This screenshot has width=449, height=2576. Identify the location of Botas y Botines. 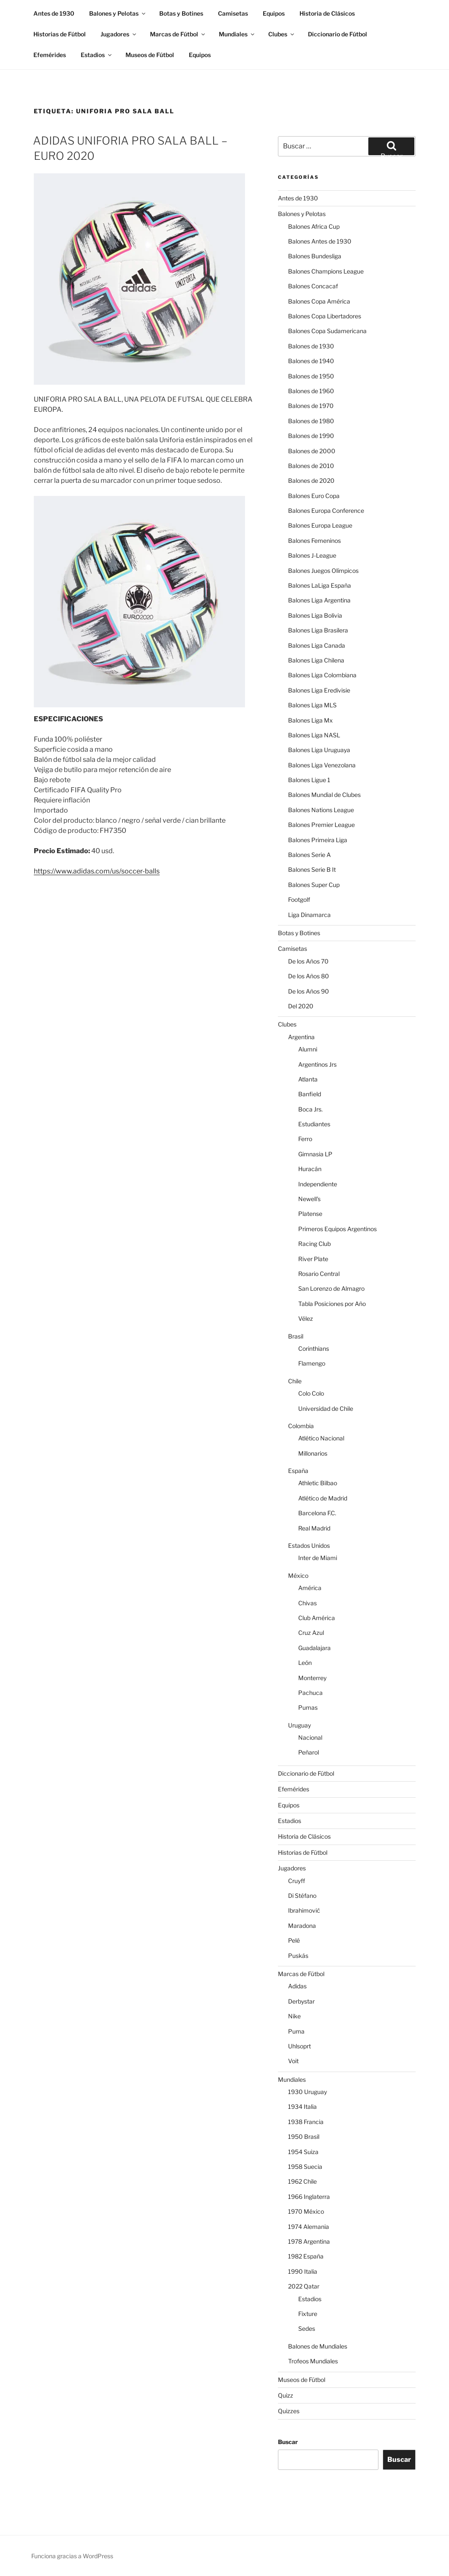
(181, 13).